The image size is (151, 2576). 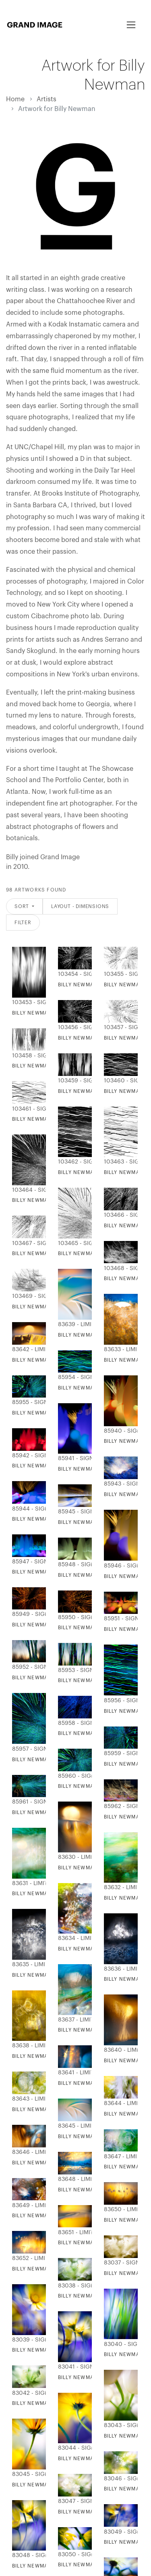 What do you see at coordinates (90, 1948) in the screenshot?
I see `Billy Newman - Frazil` at bounding box center [90, 1948].